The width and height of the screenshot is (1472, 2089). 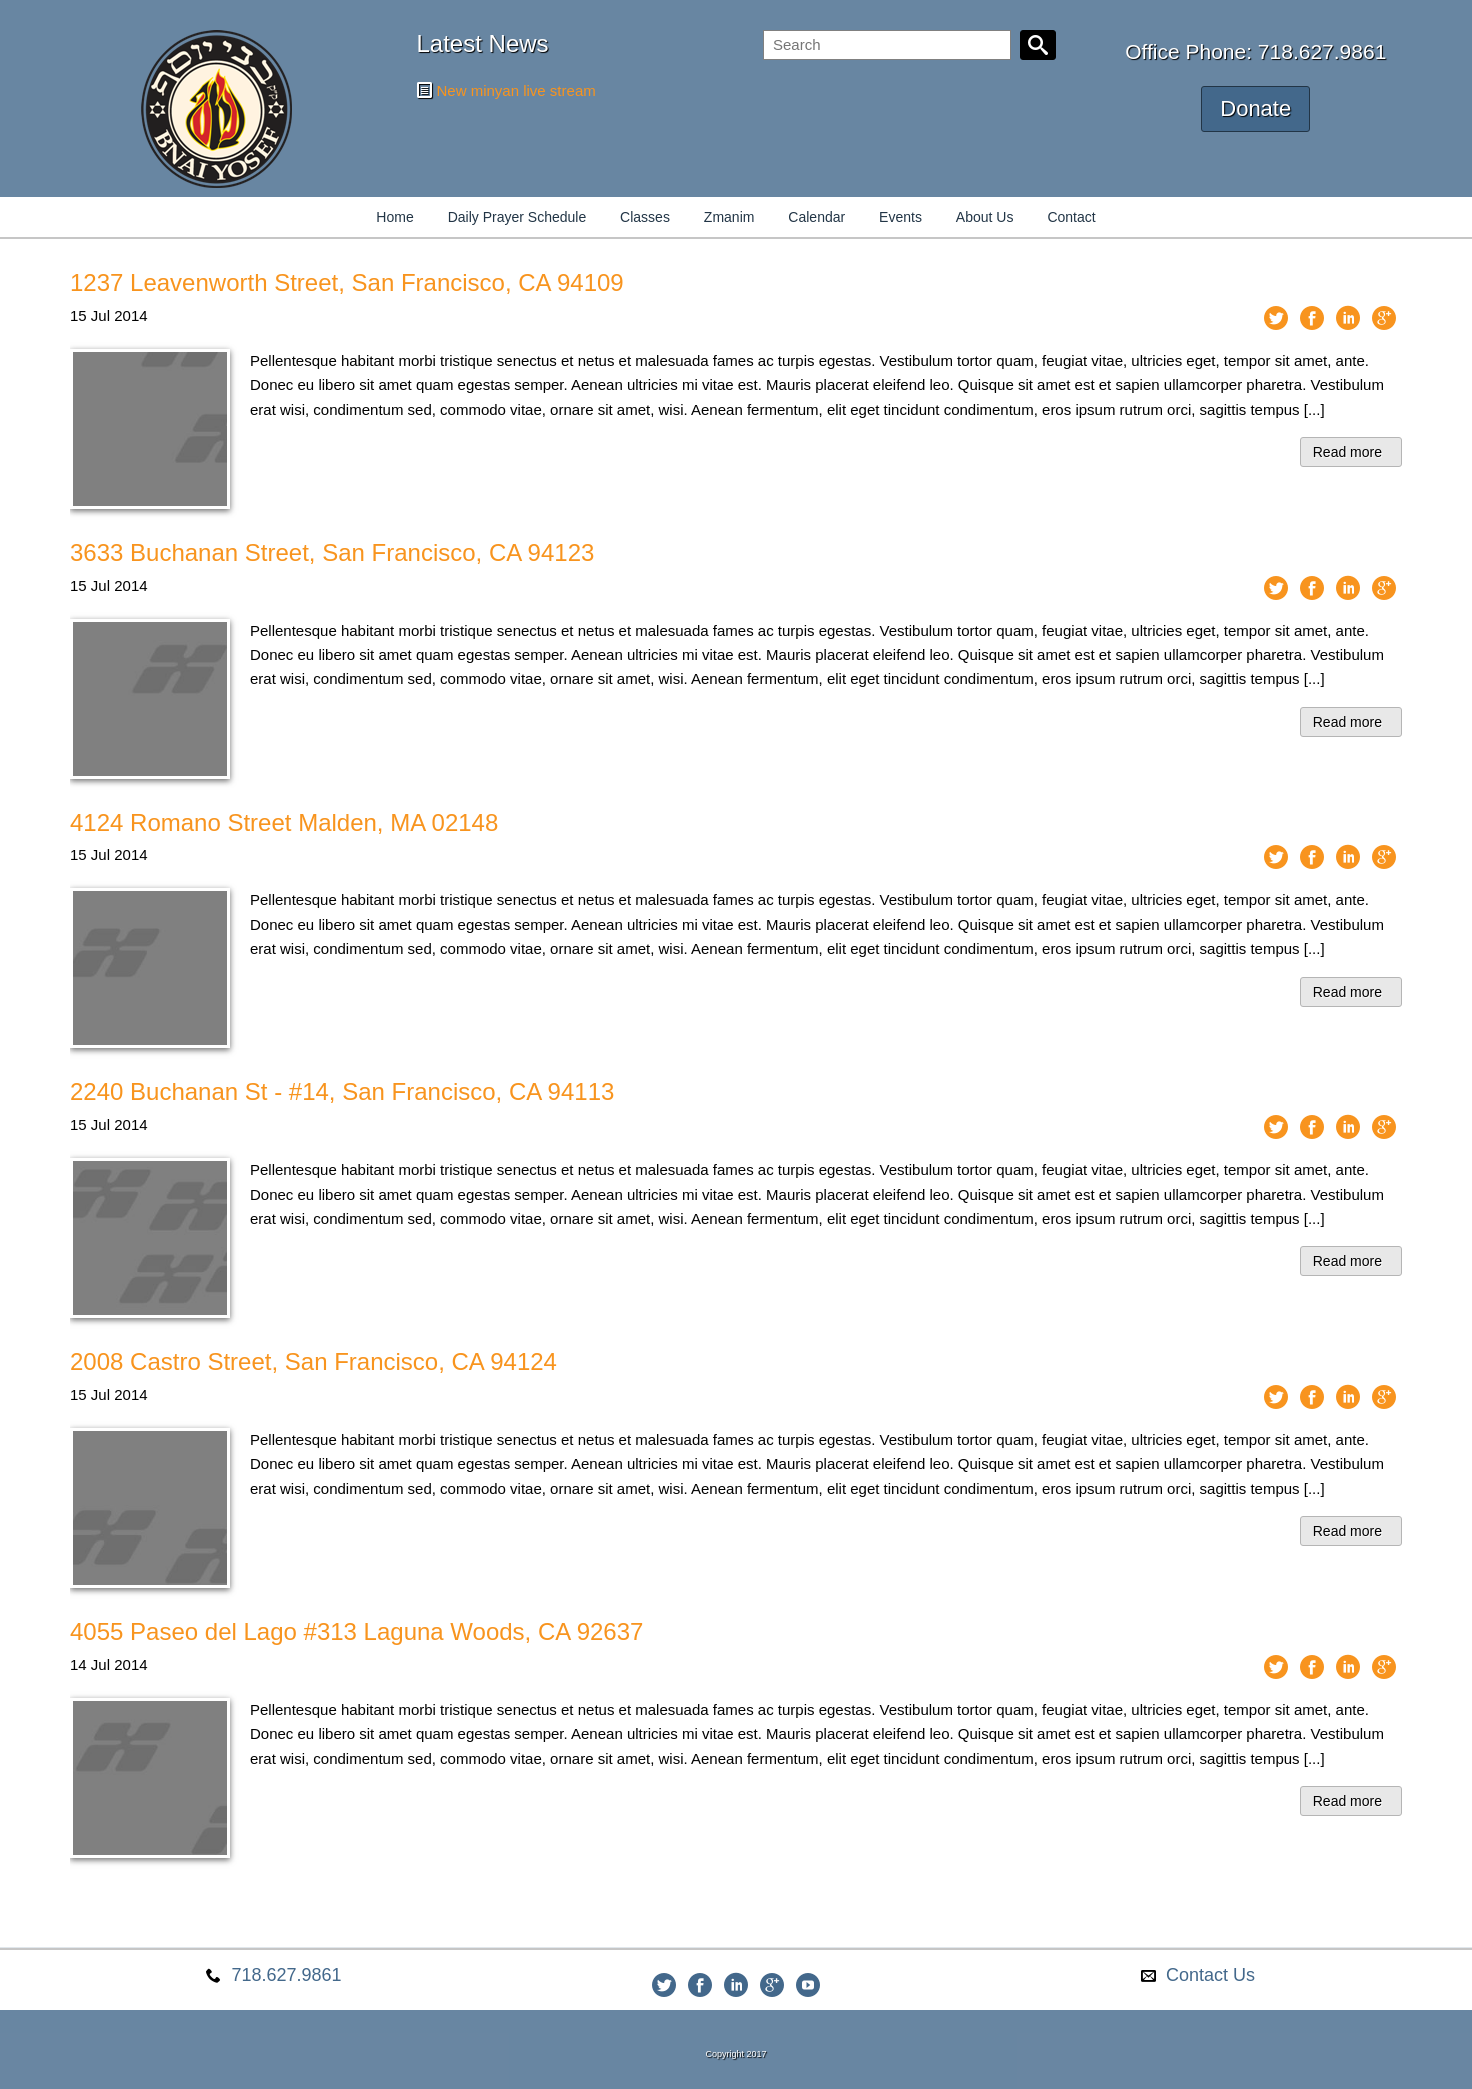 I want to click on 4055 Paseo del Lago #313 Laguna Woods, CA 92637, so click(x=356, y=1631).